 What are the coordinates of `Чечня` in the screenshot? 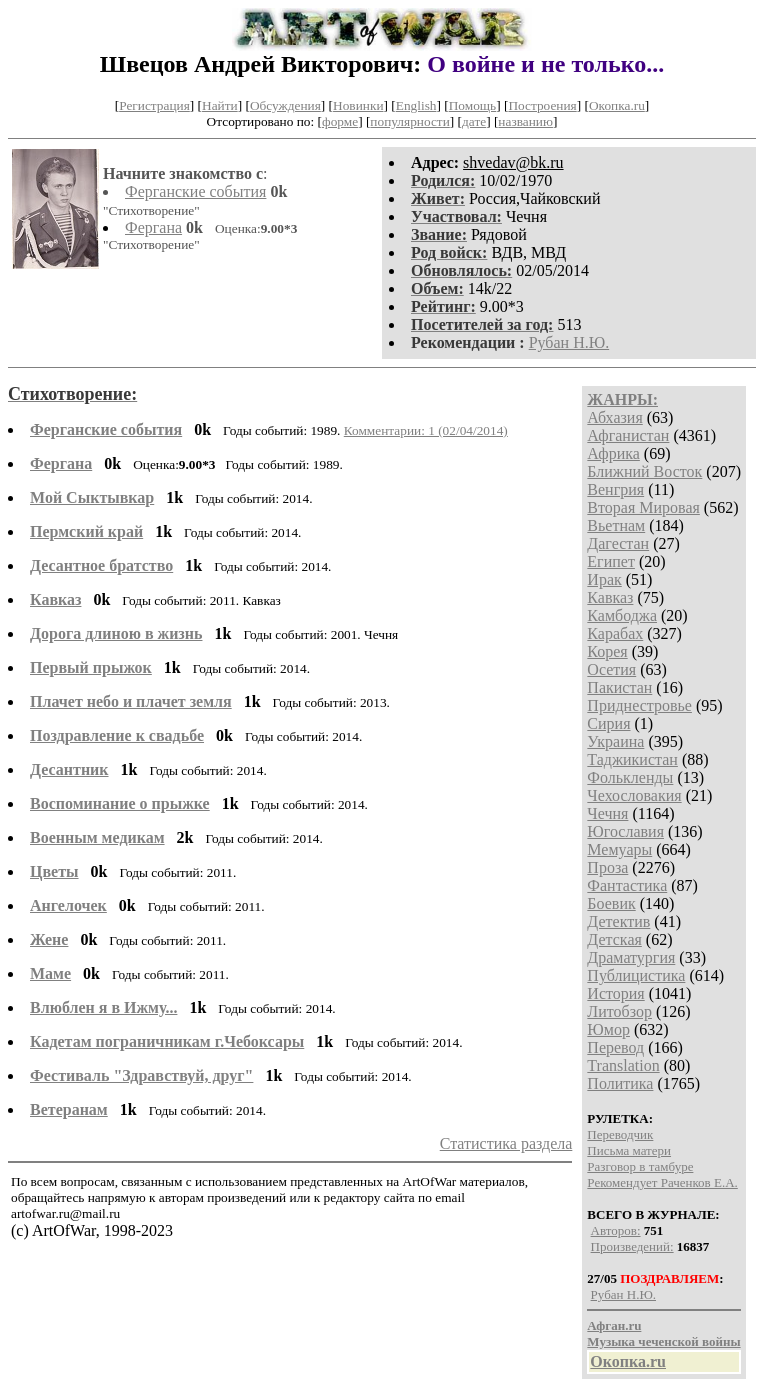 It's located at (607, 813).